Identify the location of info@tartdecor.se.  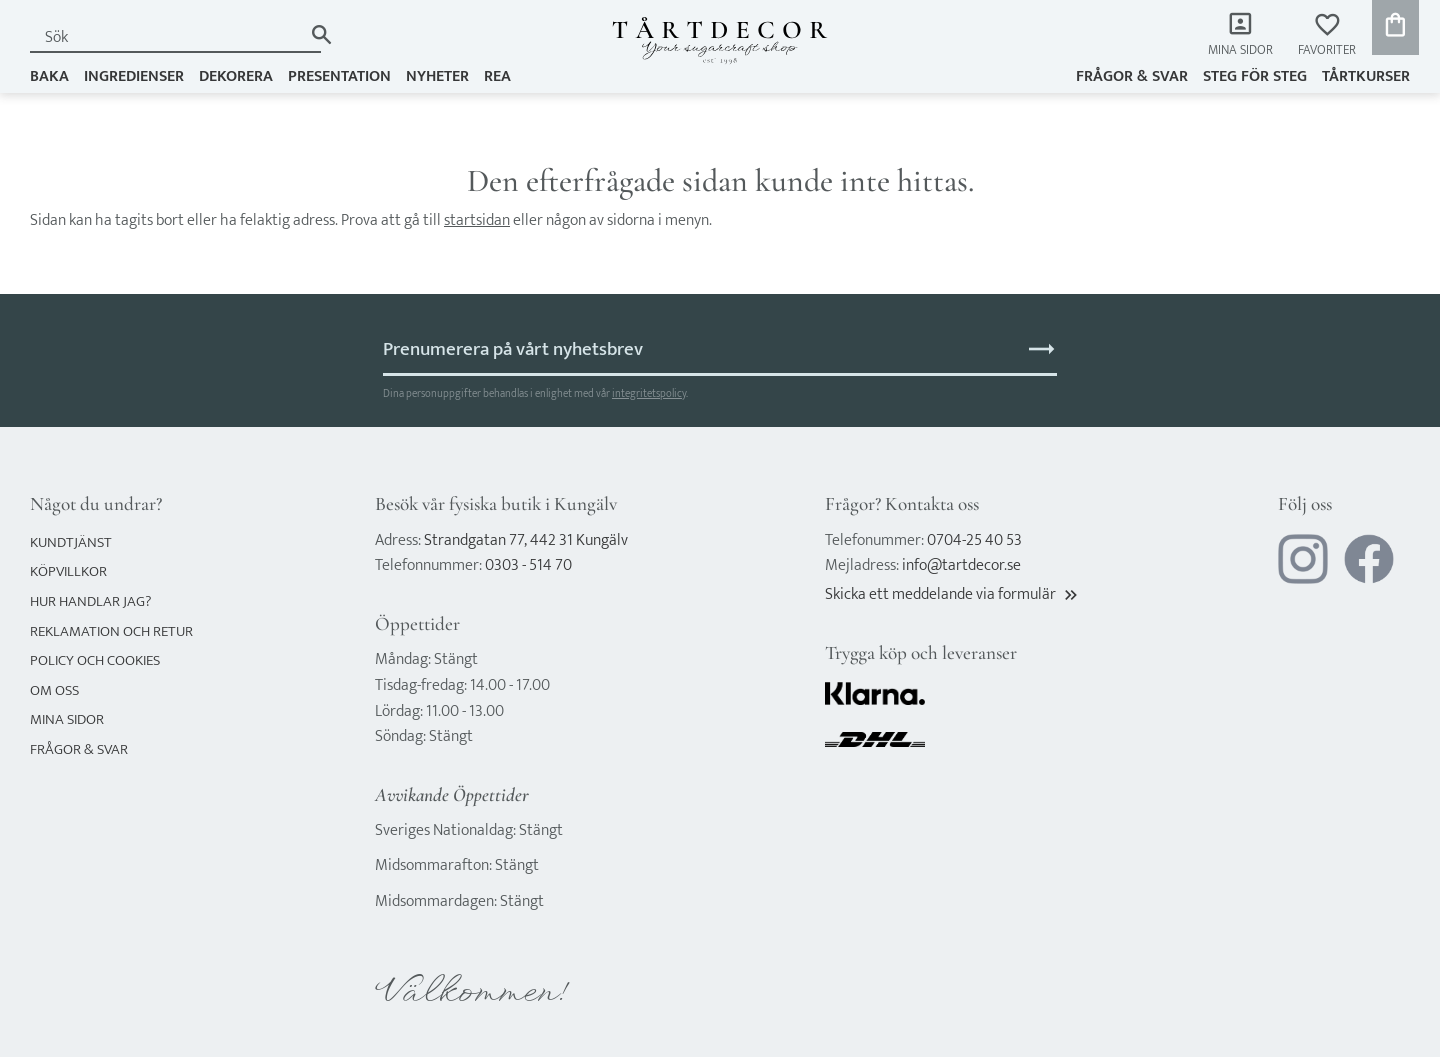
(961, 565).